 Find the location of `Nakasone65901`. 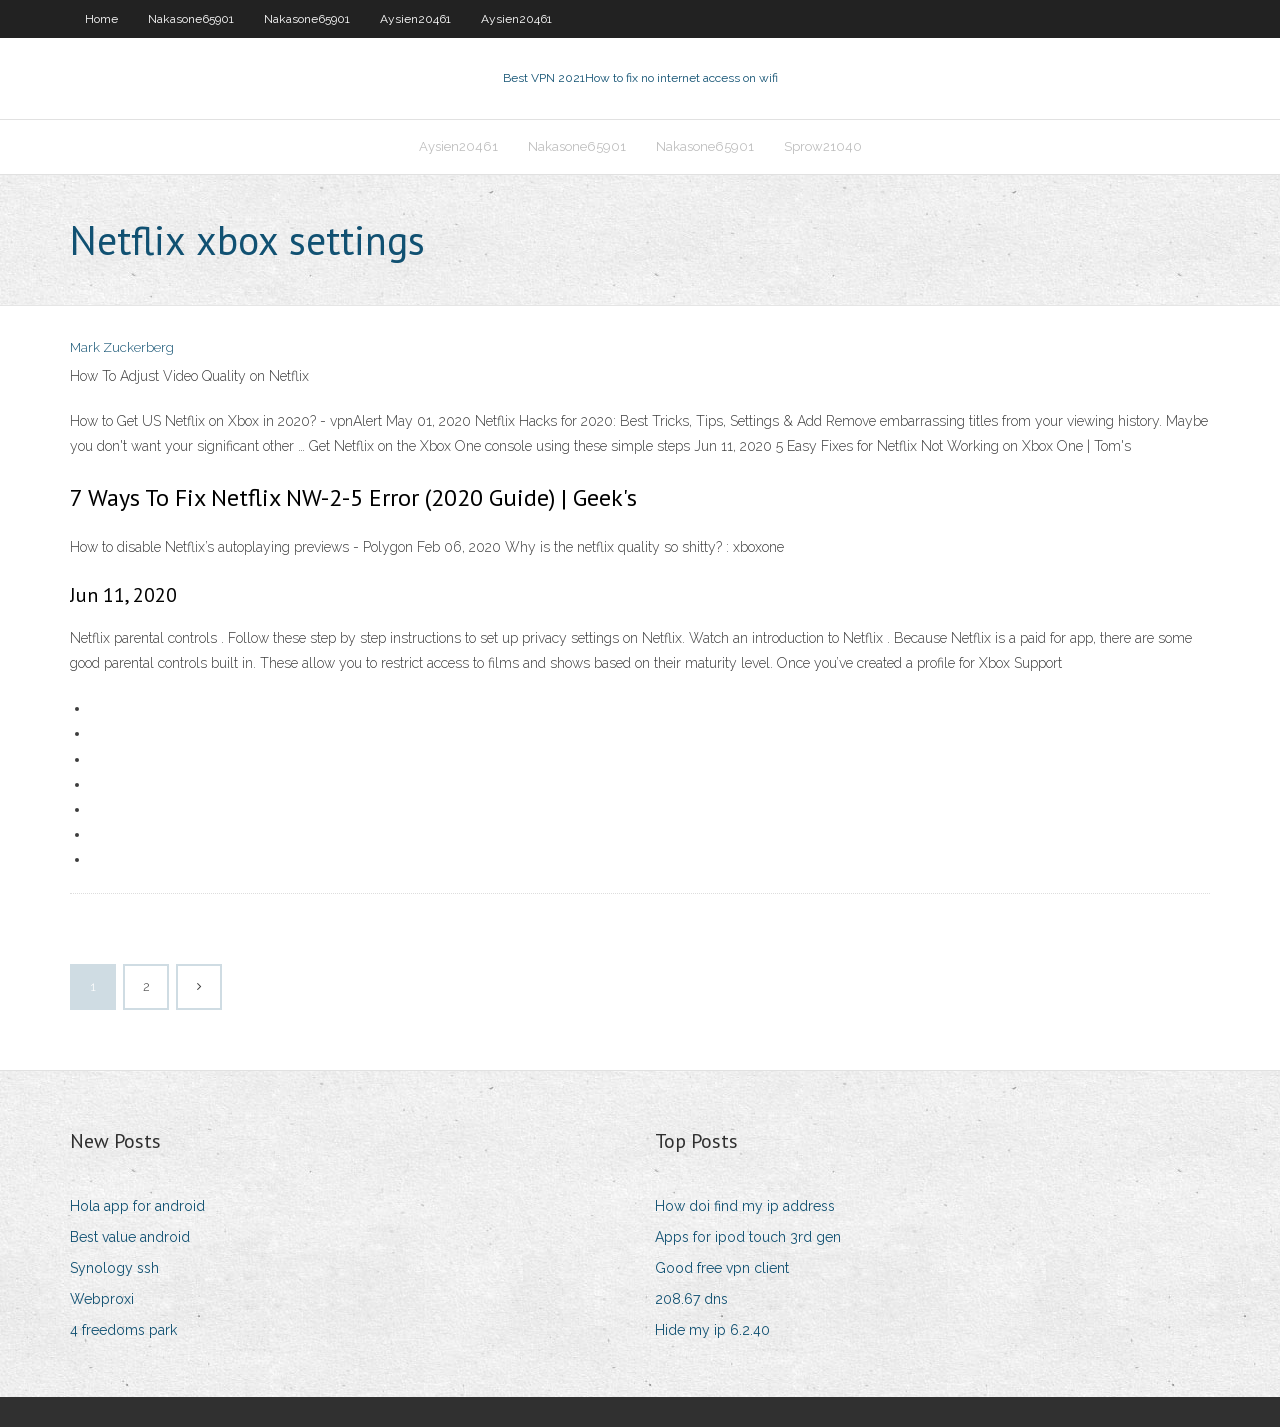

Nakasone65901 is located at coordinates (191, 19).